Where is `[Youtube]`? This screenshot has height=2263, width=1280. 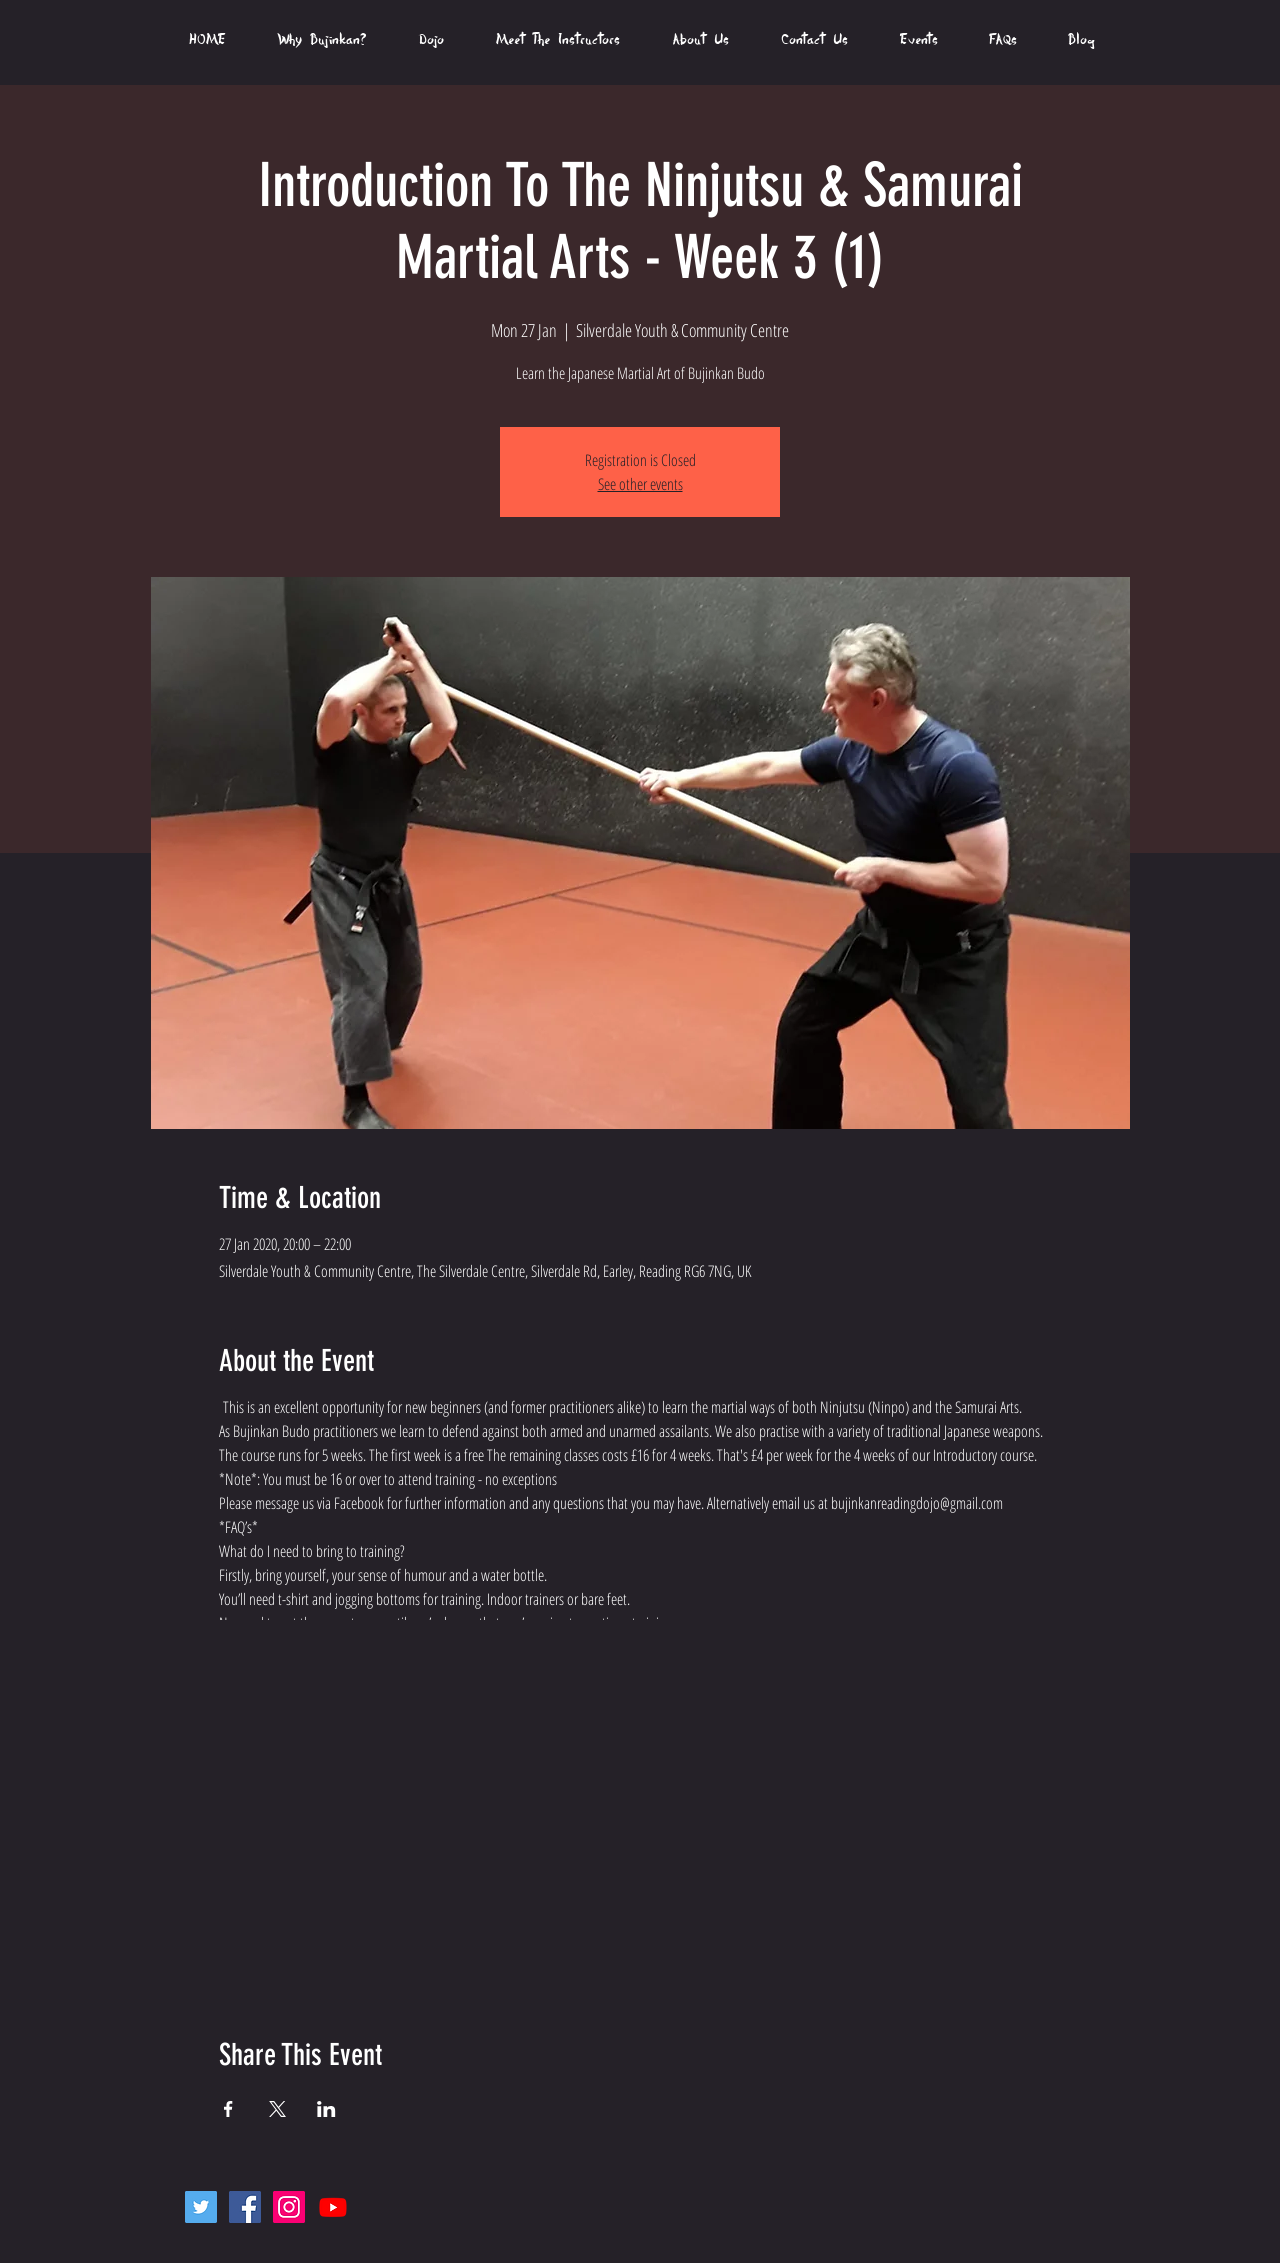
[Youtube] is located at coordinates (333, 2207).